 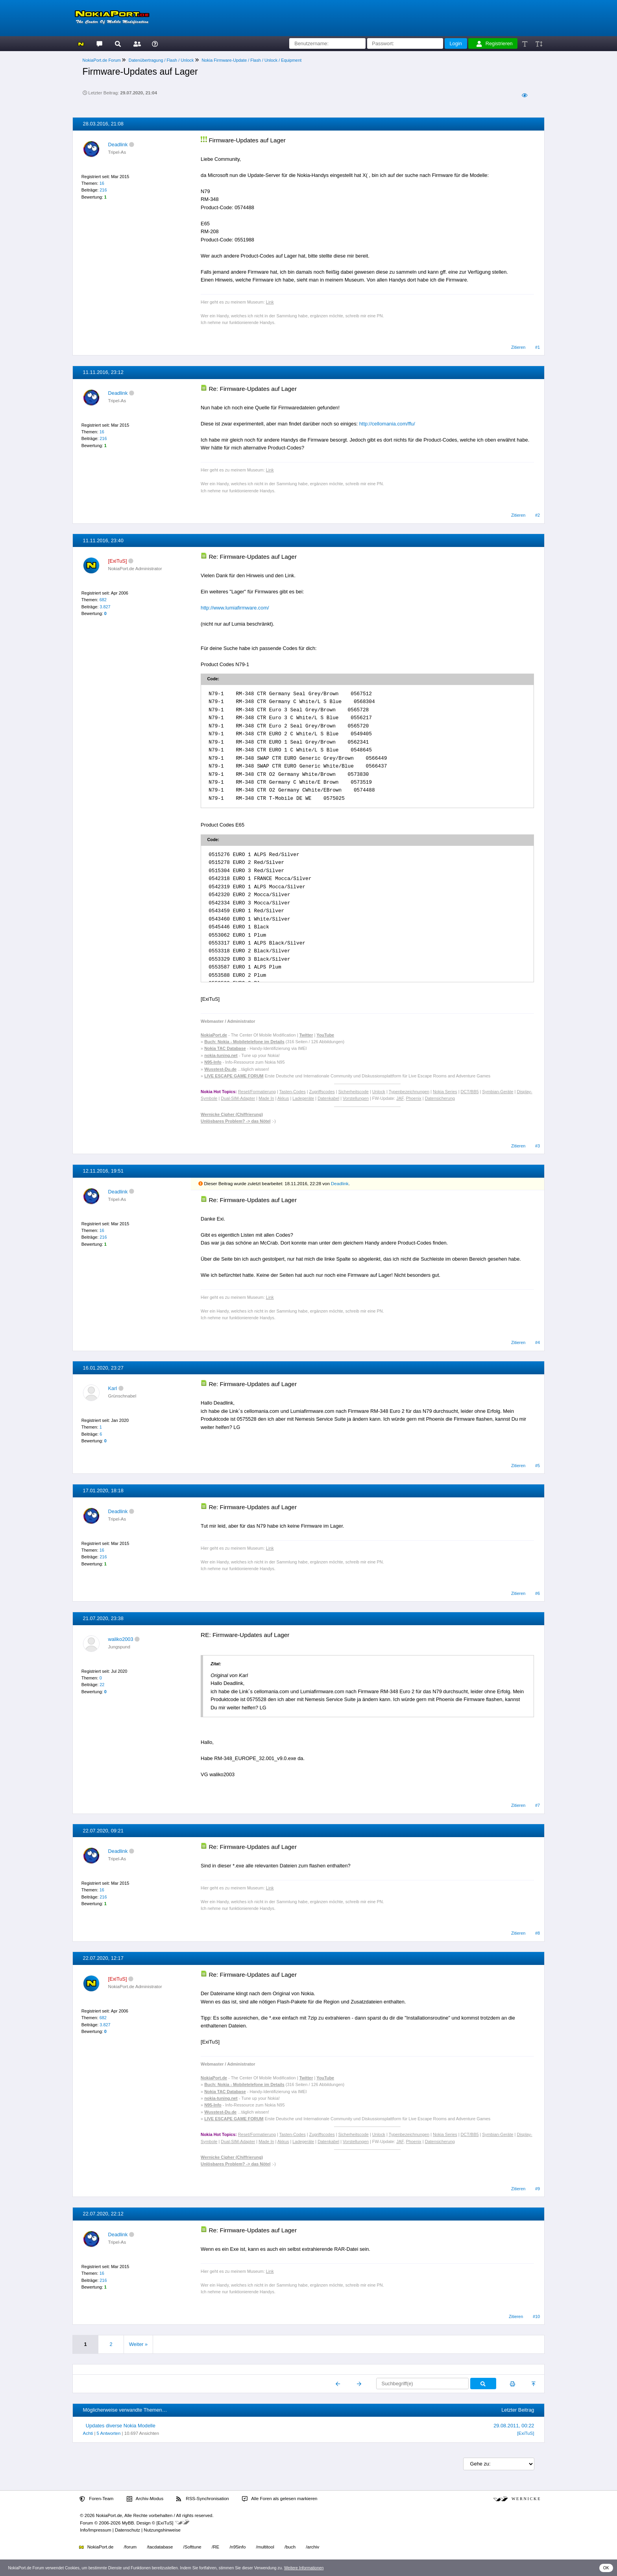 I want to click on #4, so click(x=537, y=1342).